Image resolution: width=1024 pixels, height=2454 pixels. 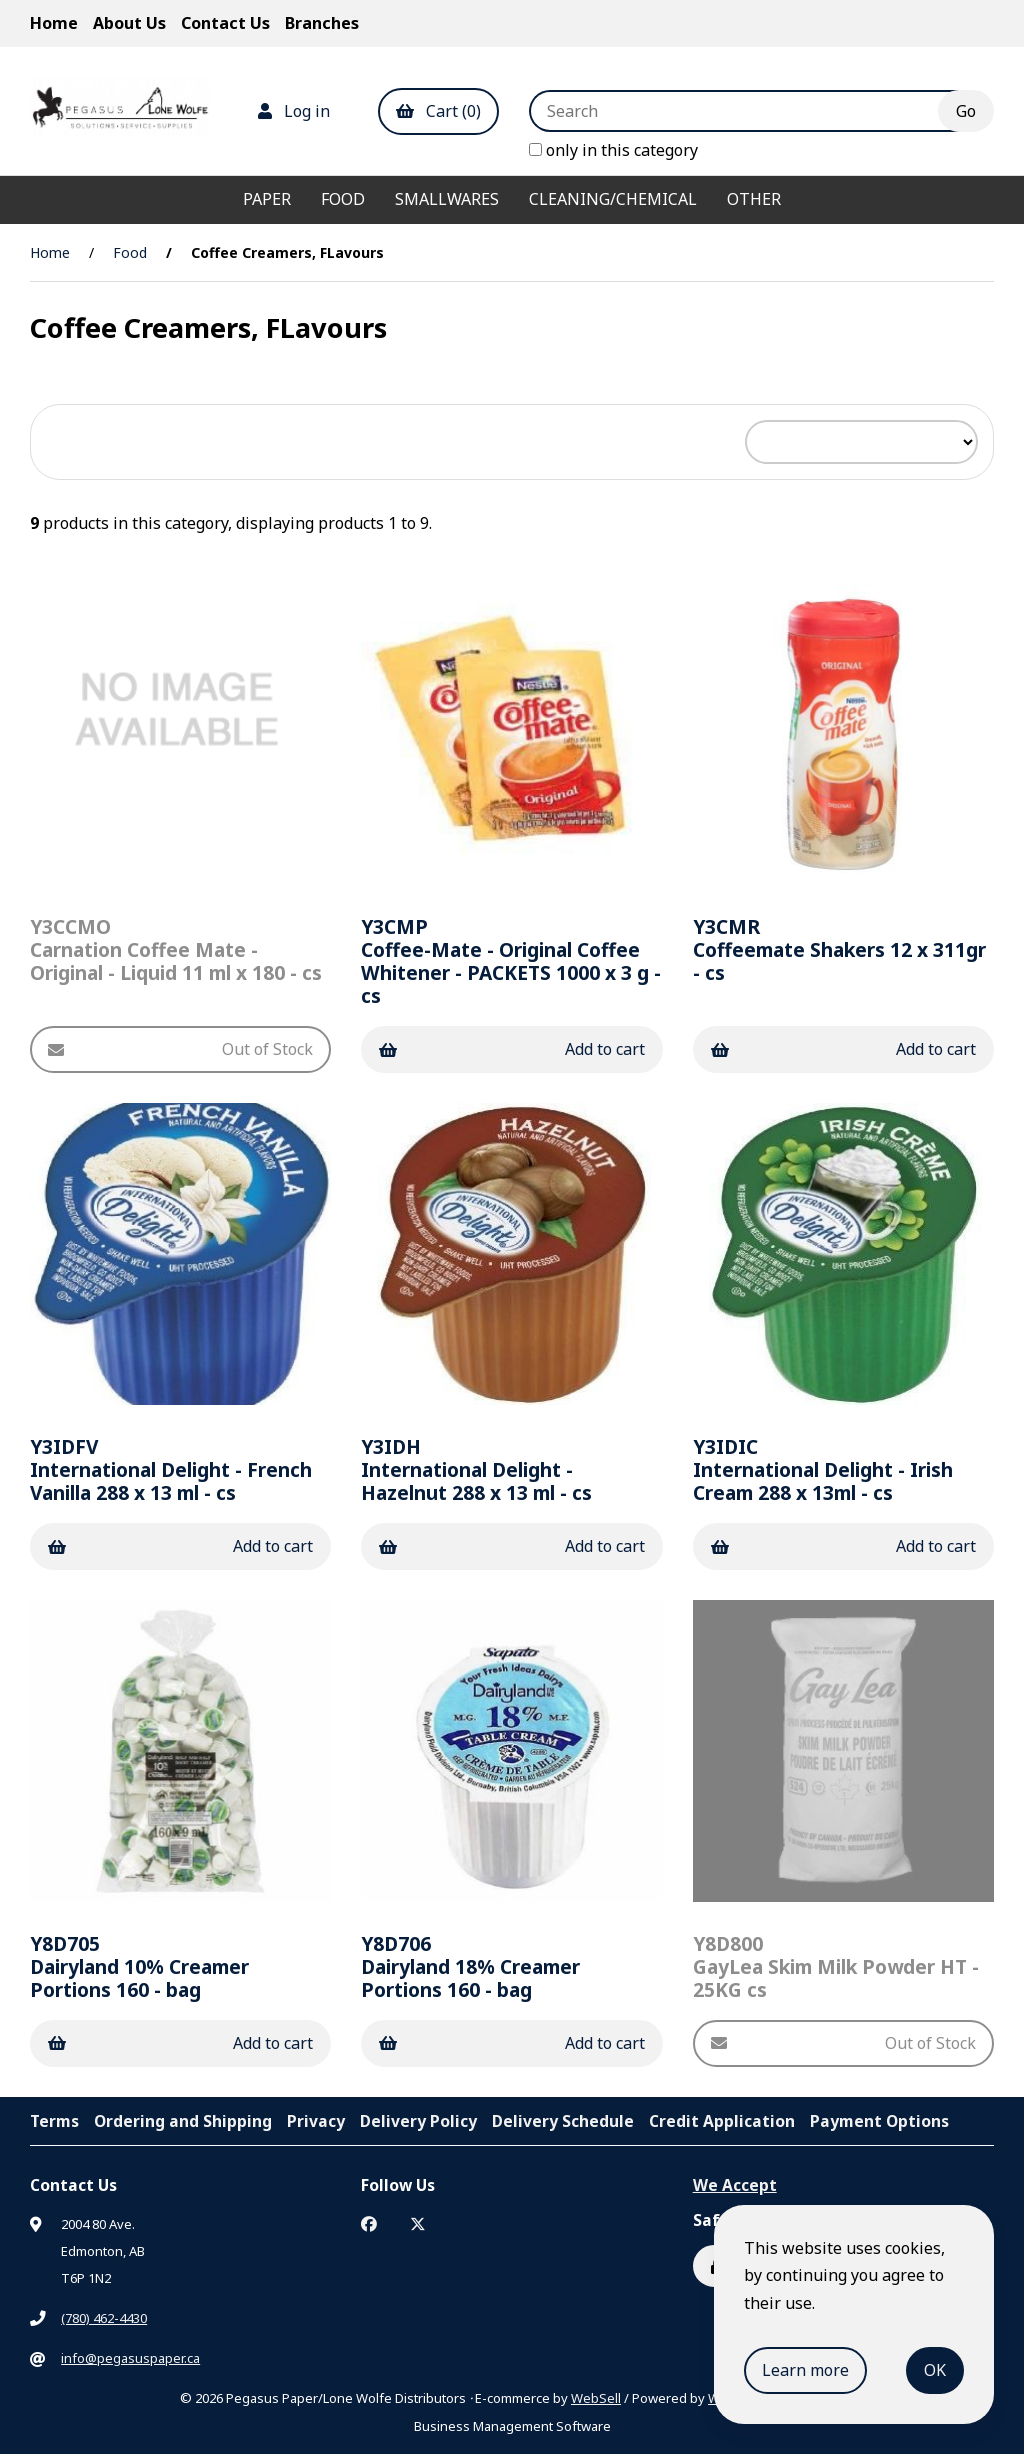 I want to click on Coffeemate Shakers 12 x 311gr - cs, so click(x=839, y=949).